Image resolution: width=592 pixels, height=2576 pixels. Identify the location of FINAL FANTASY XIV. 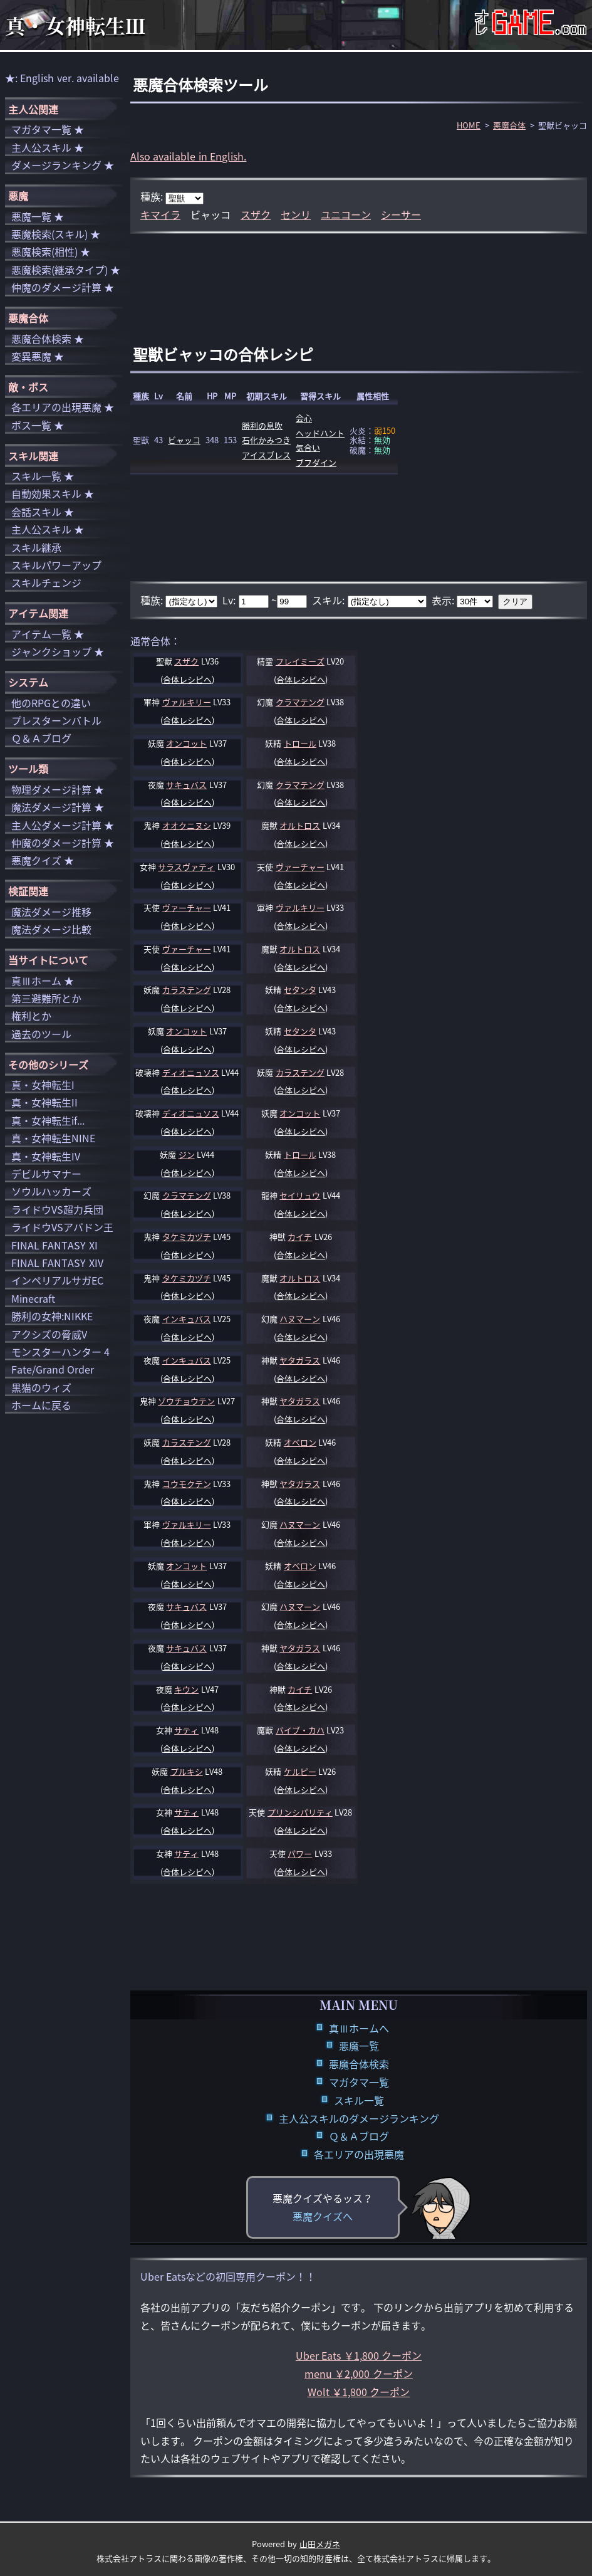
(57, 1262).